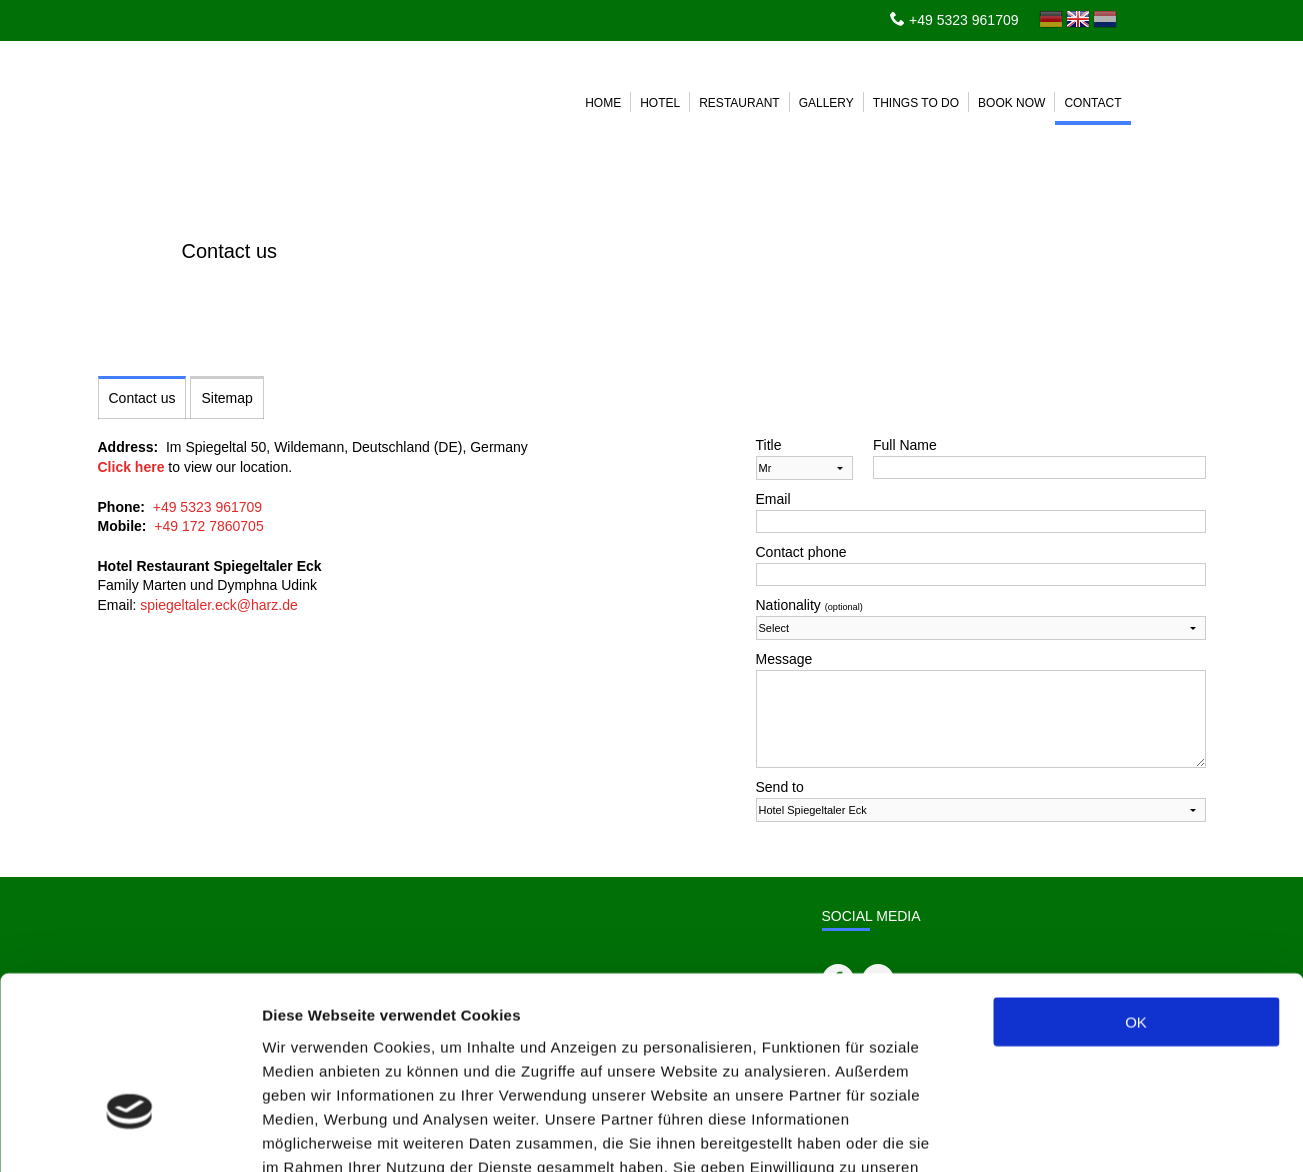 The height and width of the screenshot is (1172, 1303). I want to click on spiegeltaler.eck@harz.de, so click(218, 605).